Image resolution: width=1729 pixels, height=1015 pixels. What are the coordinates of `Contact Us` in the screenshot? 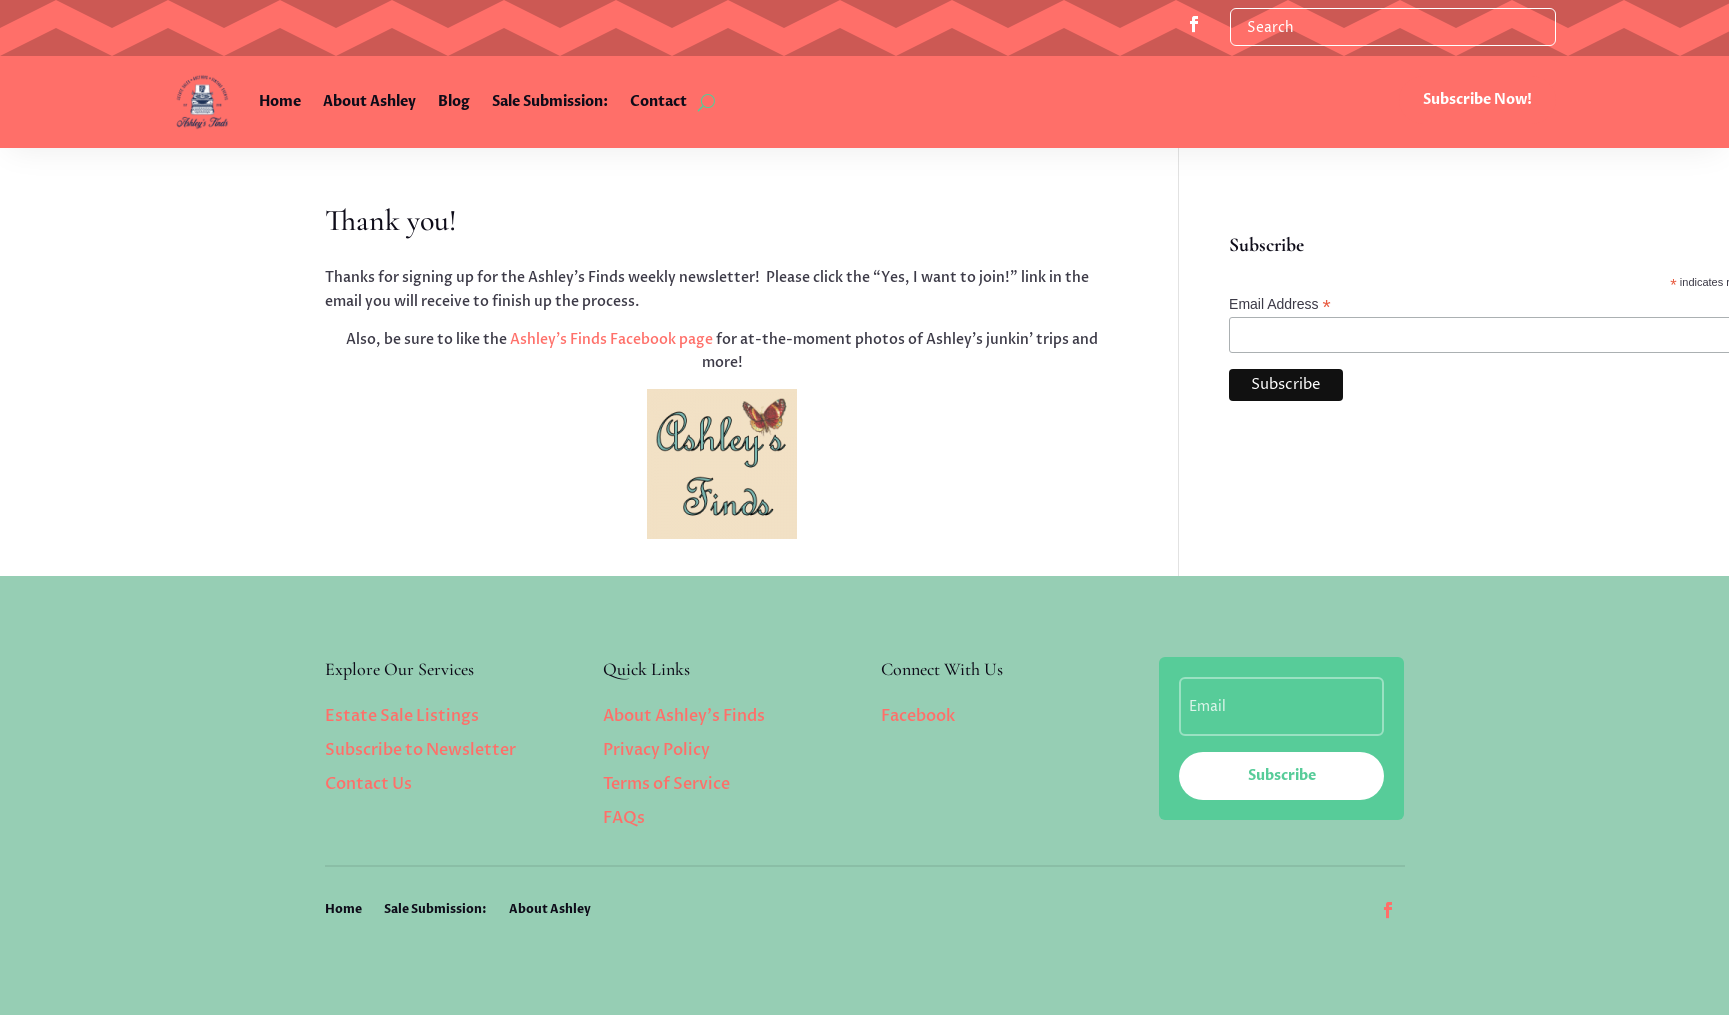 It's located at (368, 784).